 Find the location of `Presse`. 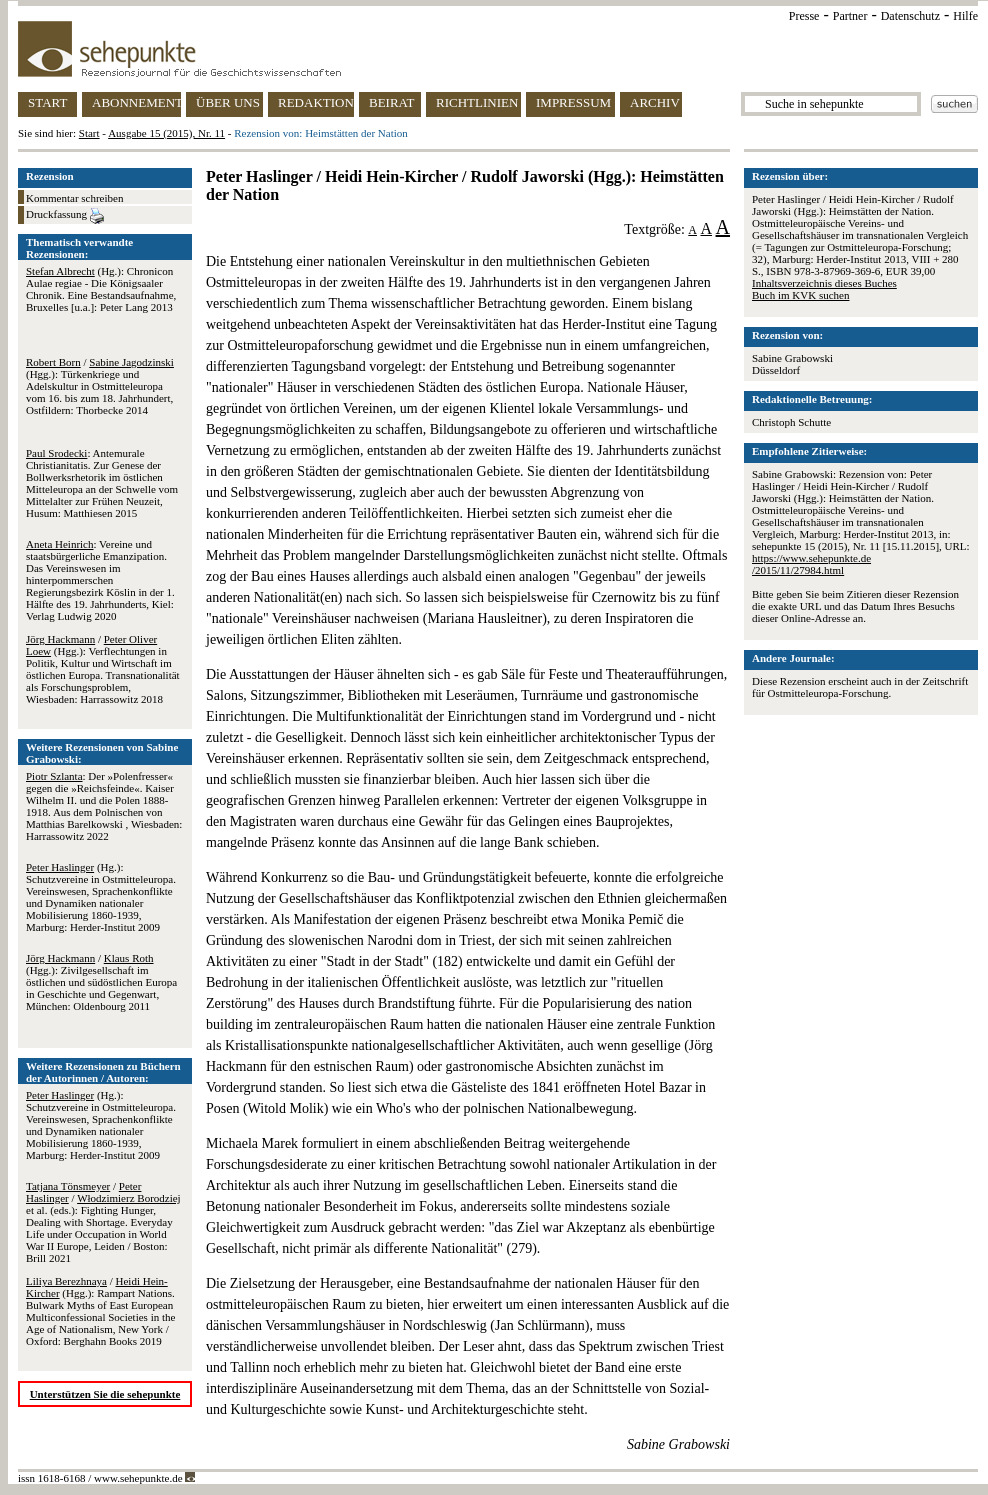

Presse is located at coordinates (804, 16).